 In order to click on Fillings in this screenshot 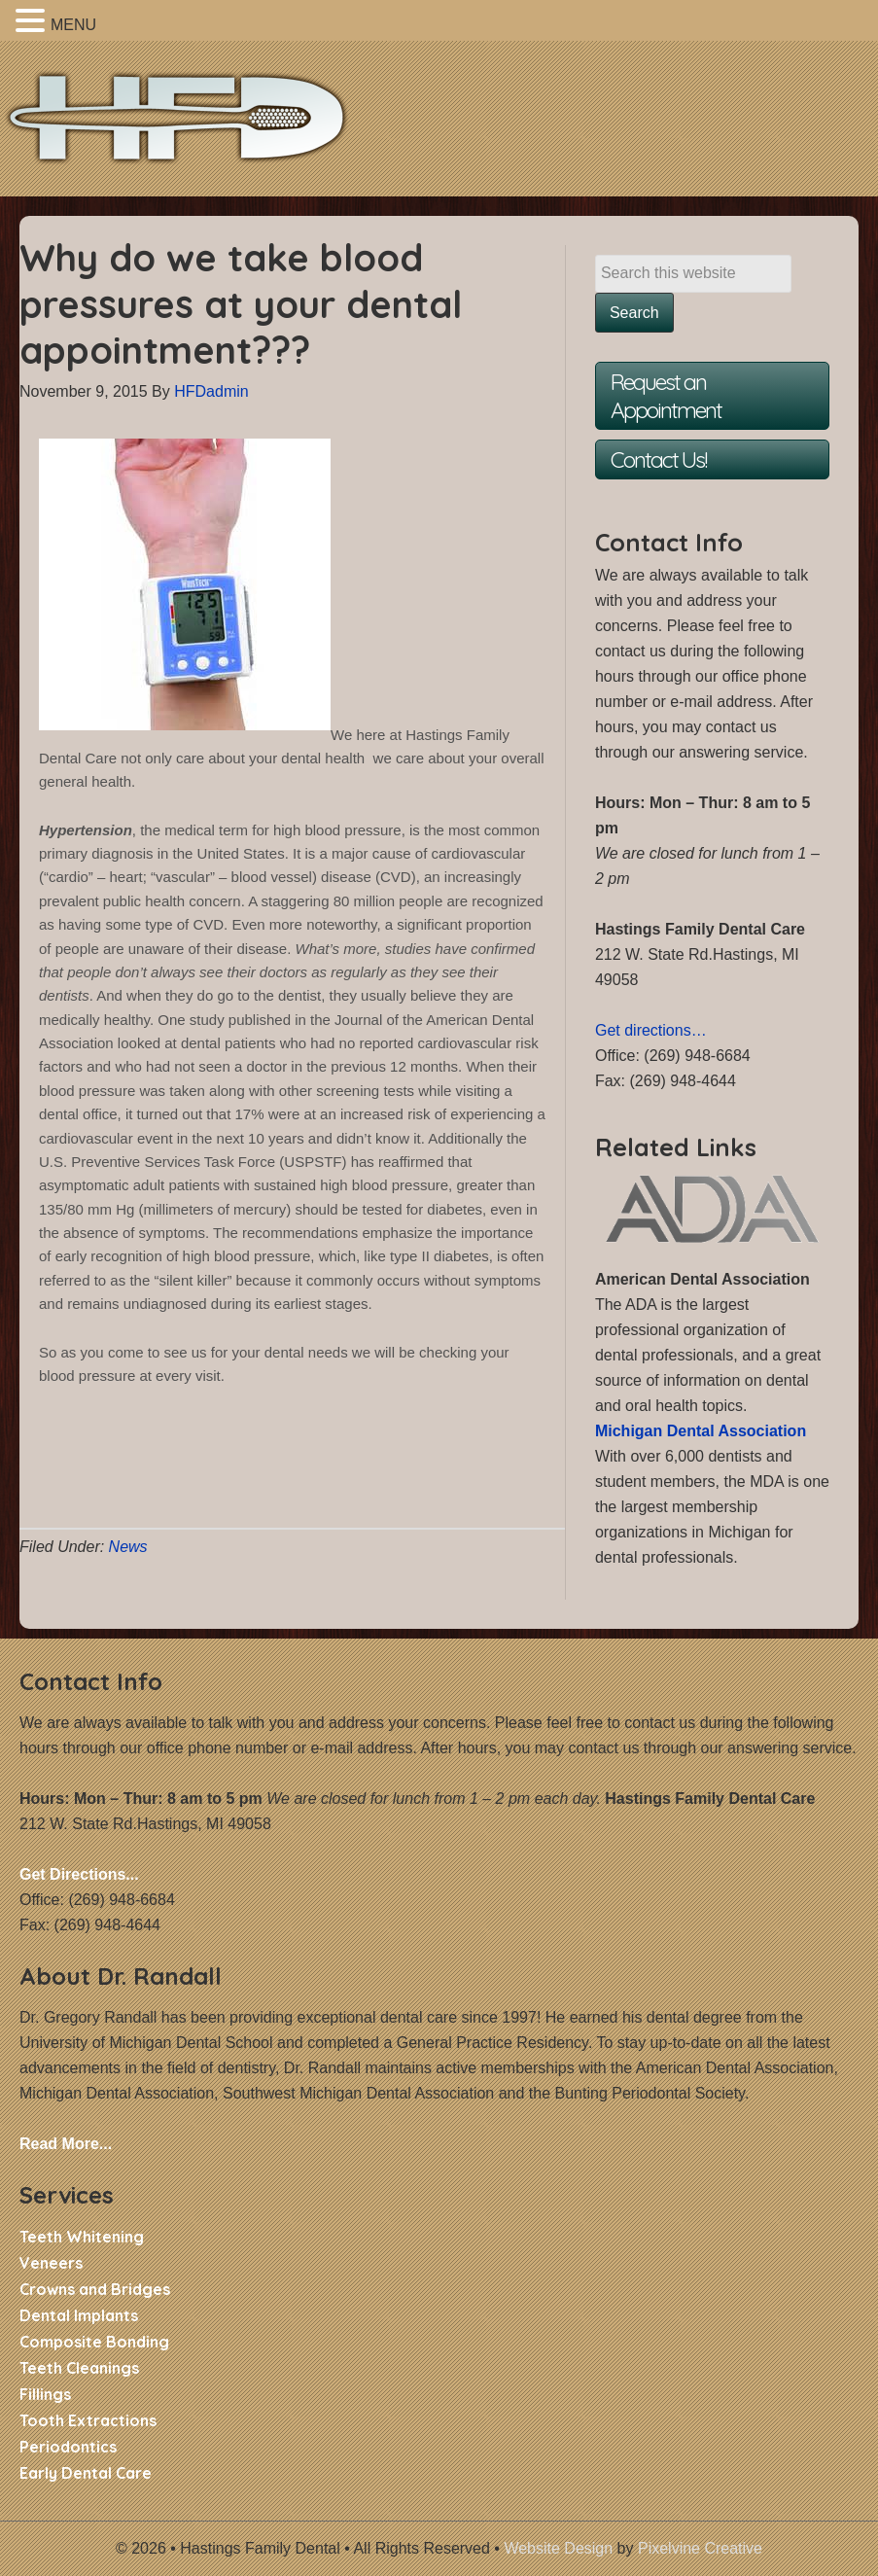, I will do `click(45, 2394)`.